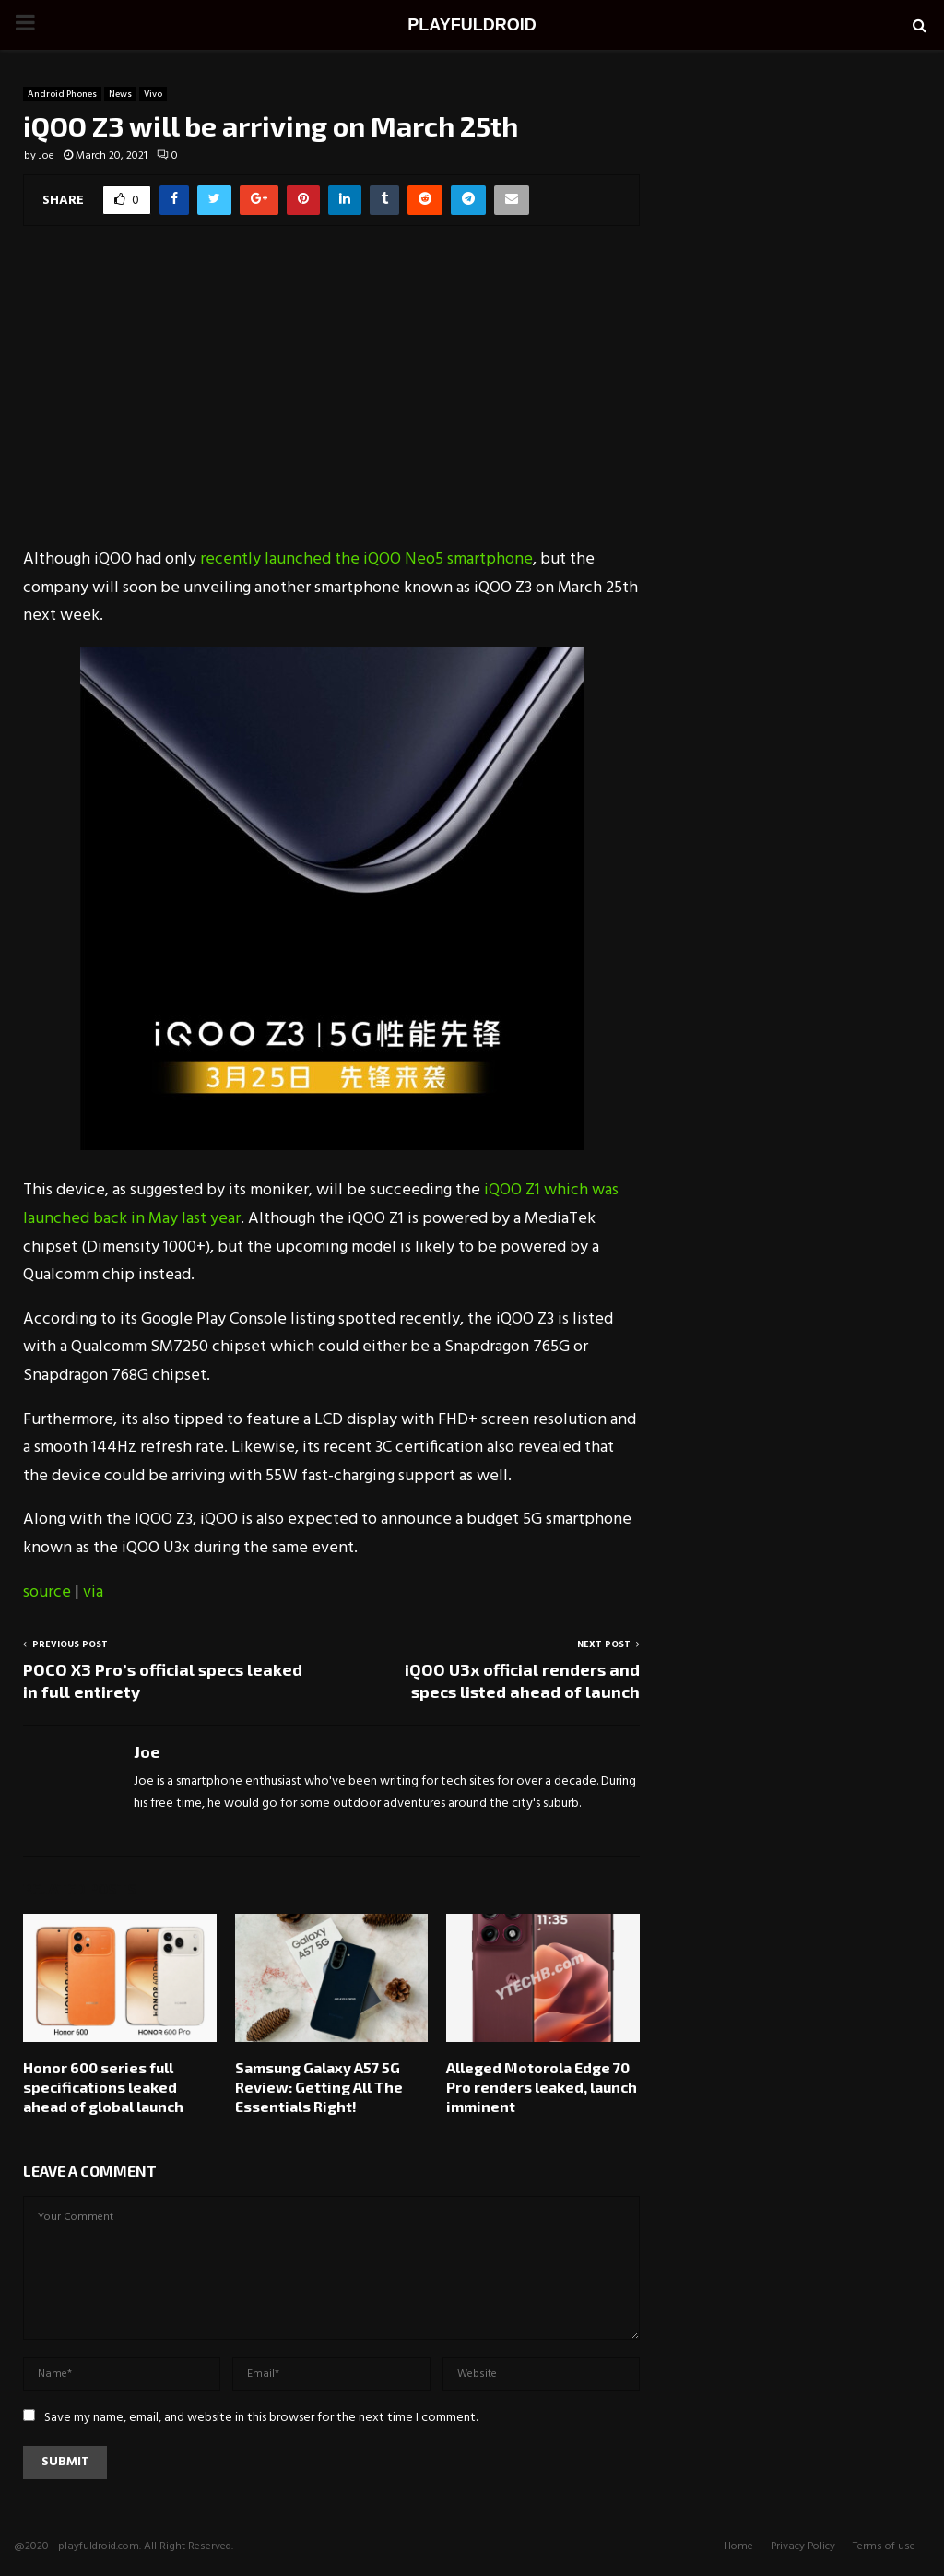  What do you see at coordinates (331, 398) in the screenshot?
I see `[Advertisement]` at bounding box center [331, 398].